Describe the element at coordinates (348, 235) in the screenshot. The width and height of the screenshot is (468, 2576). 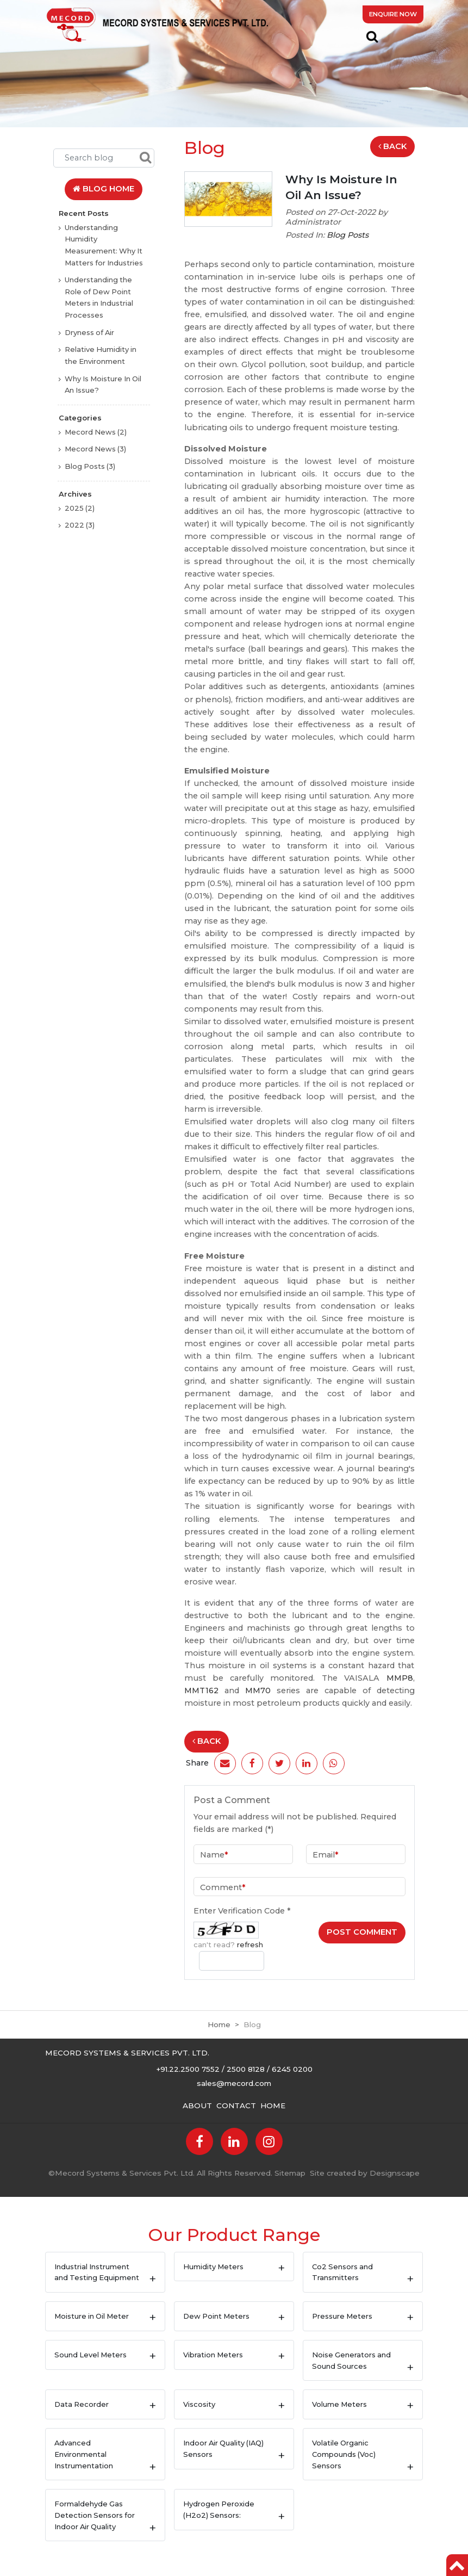
I see `Blog Posts` at that location.